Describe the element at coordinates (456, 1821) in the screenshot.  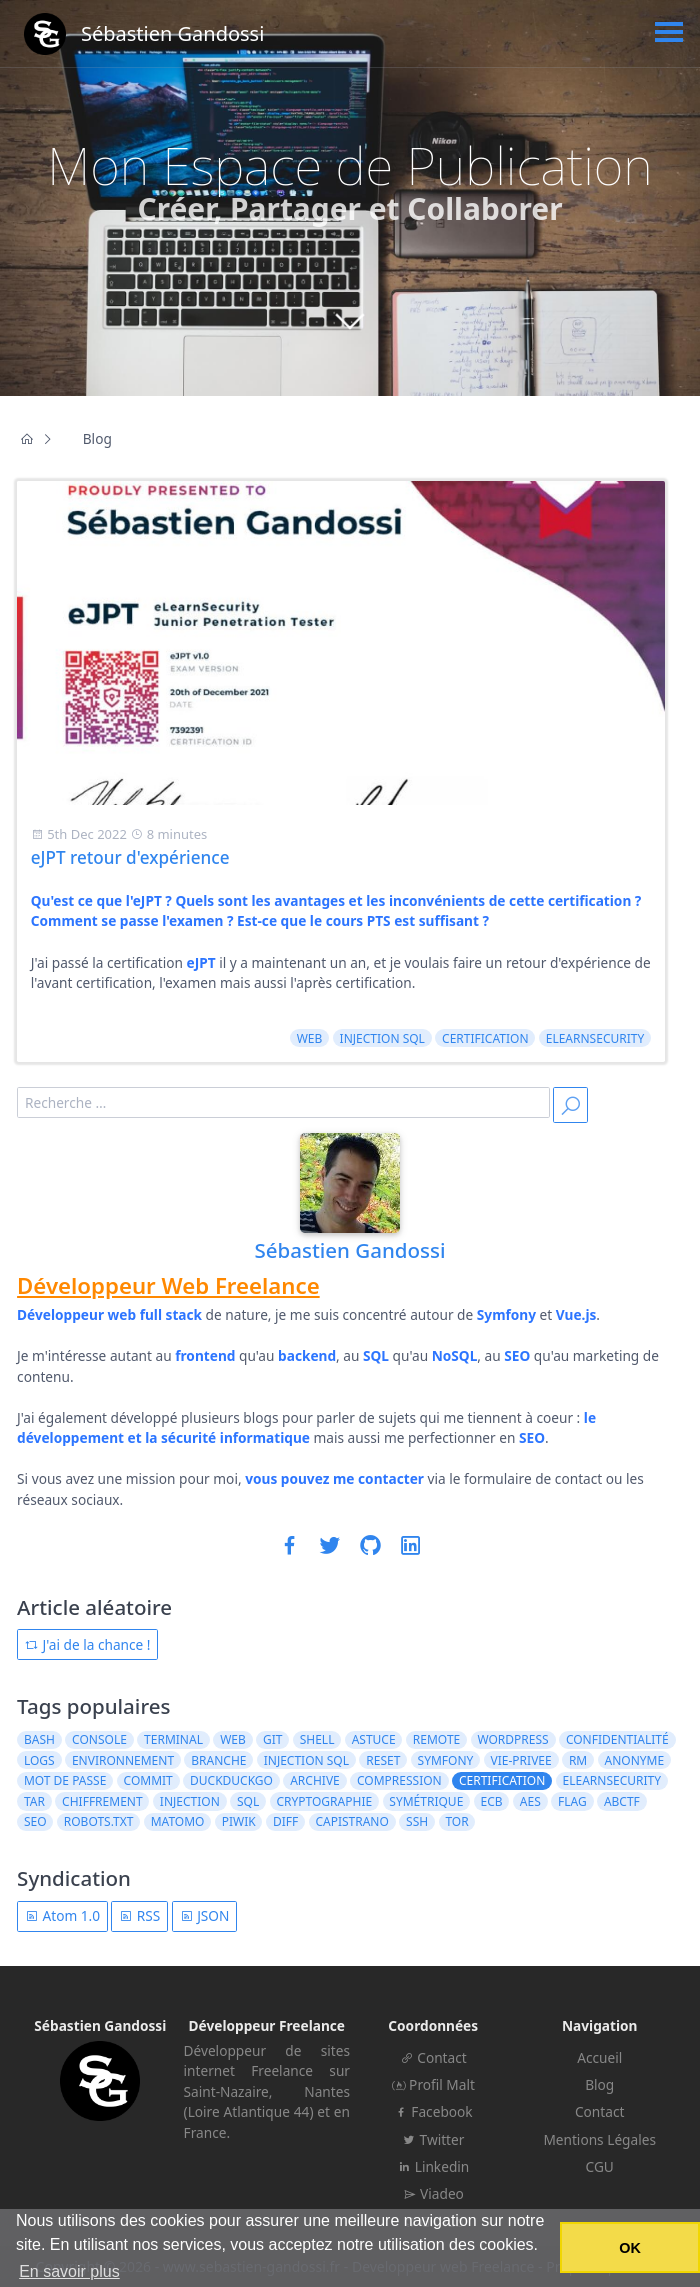
I see `tor` at that location.